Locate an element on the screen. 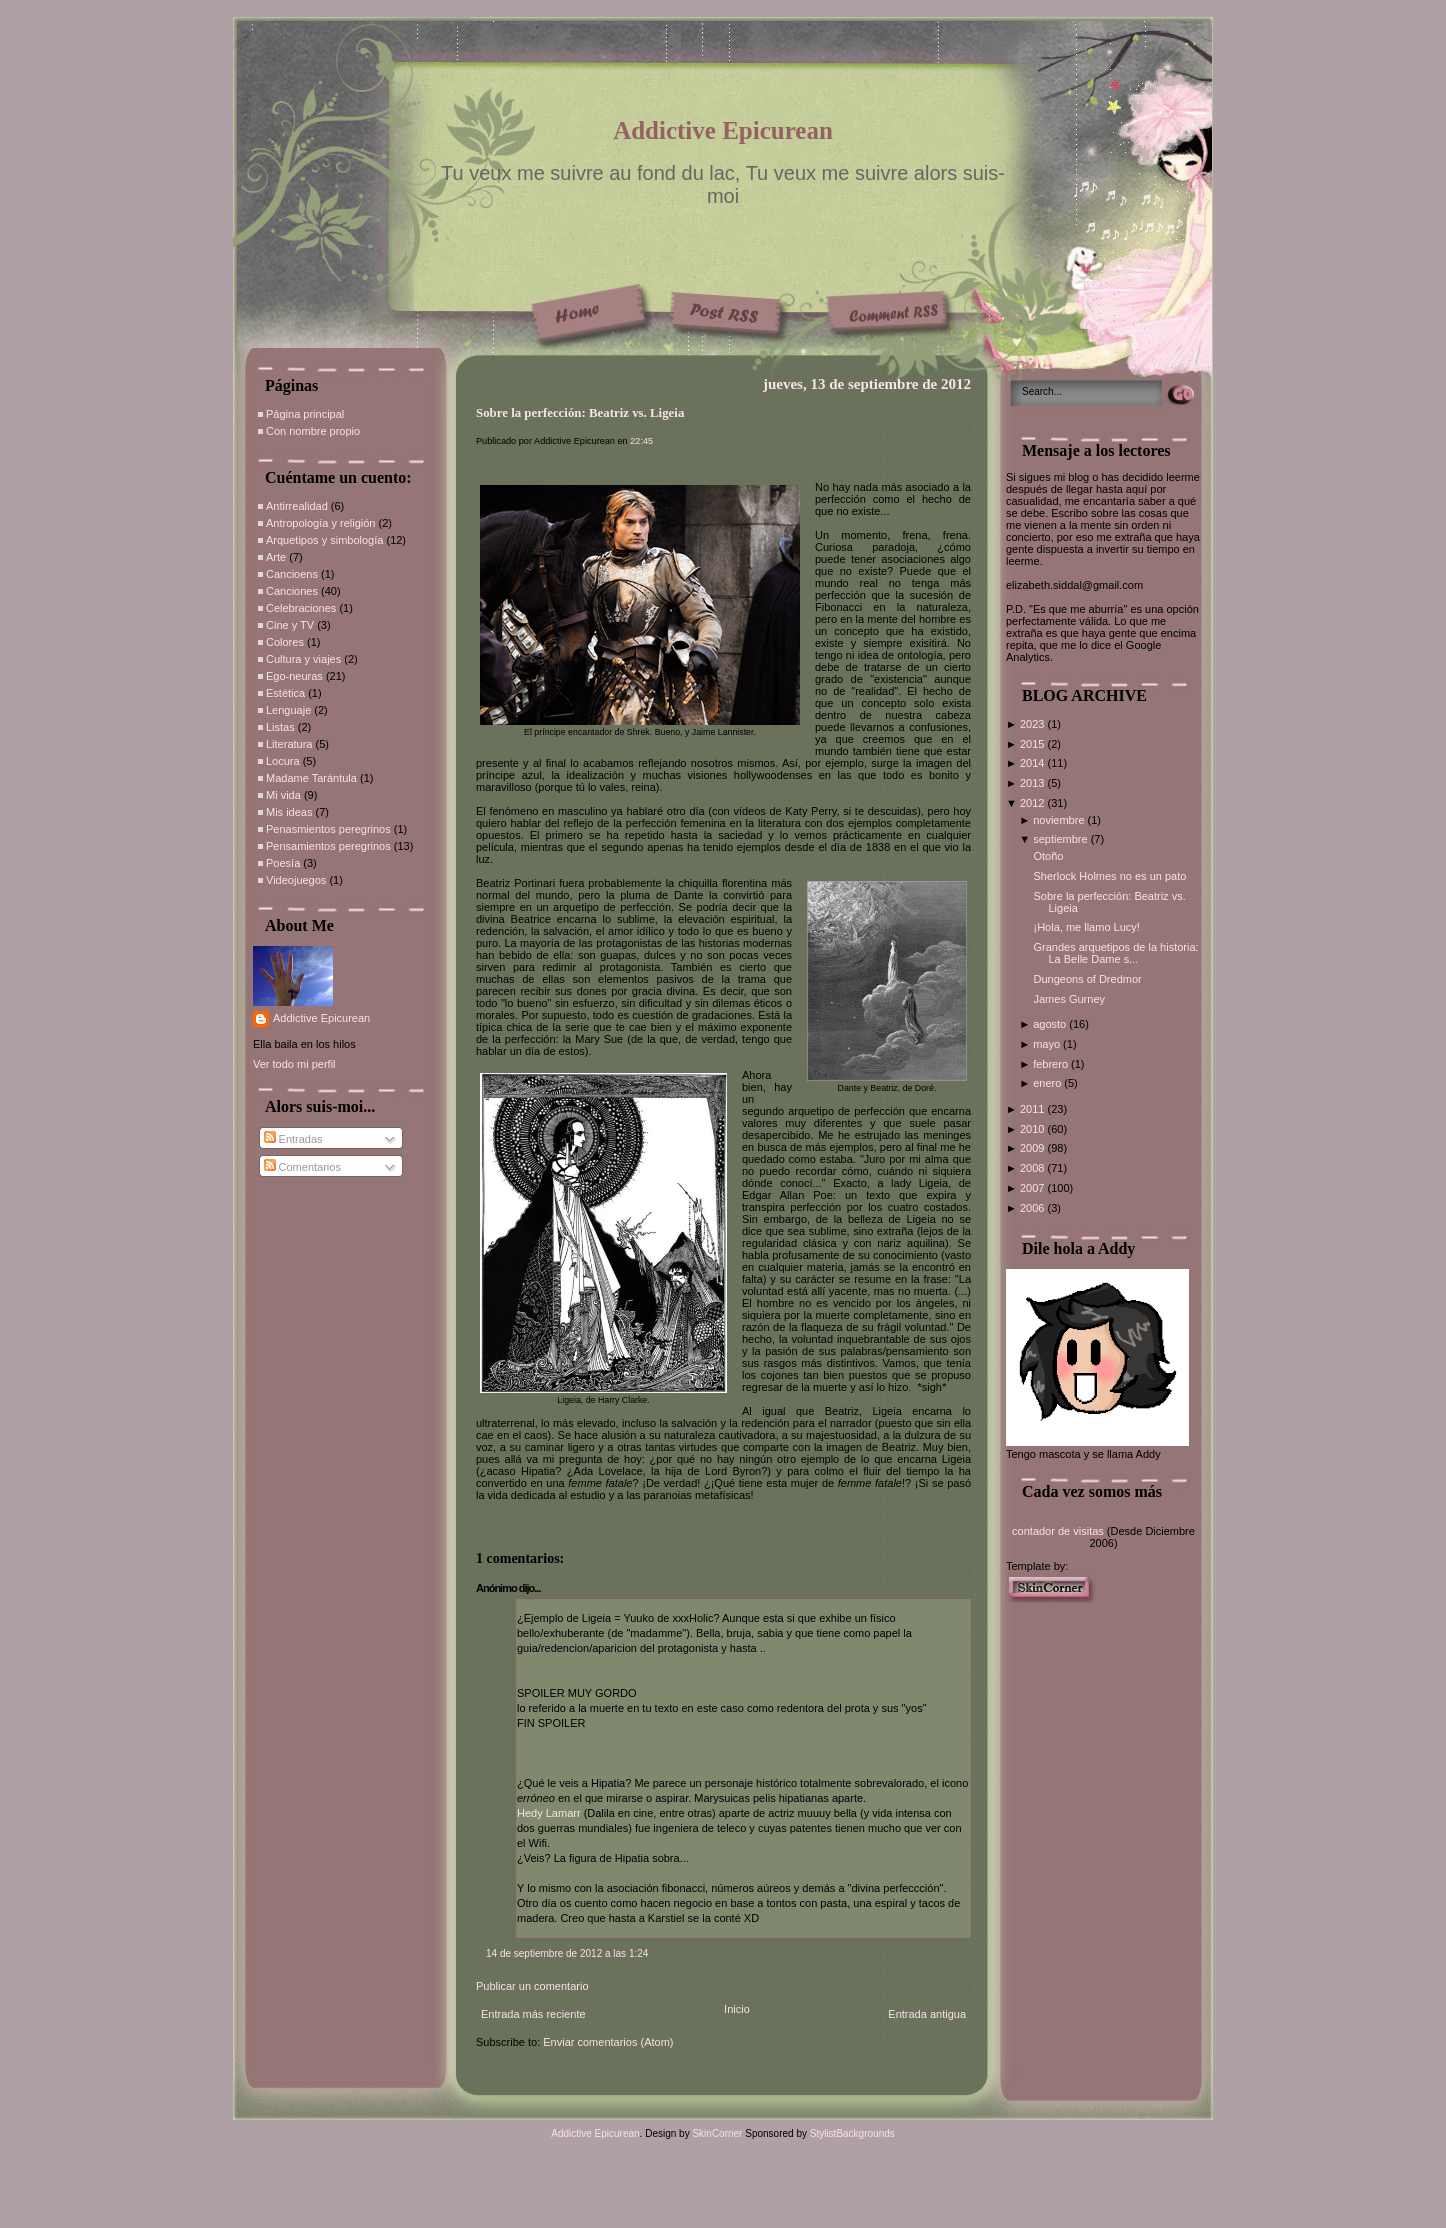 This screenshot has height=2228, width=1446. Madame Tarántula is located at coordinates (311, 778).